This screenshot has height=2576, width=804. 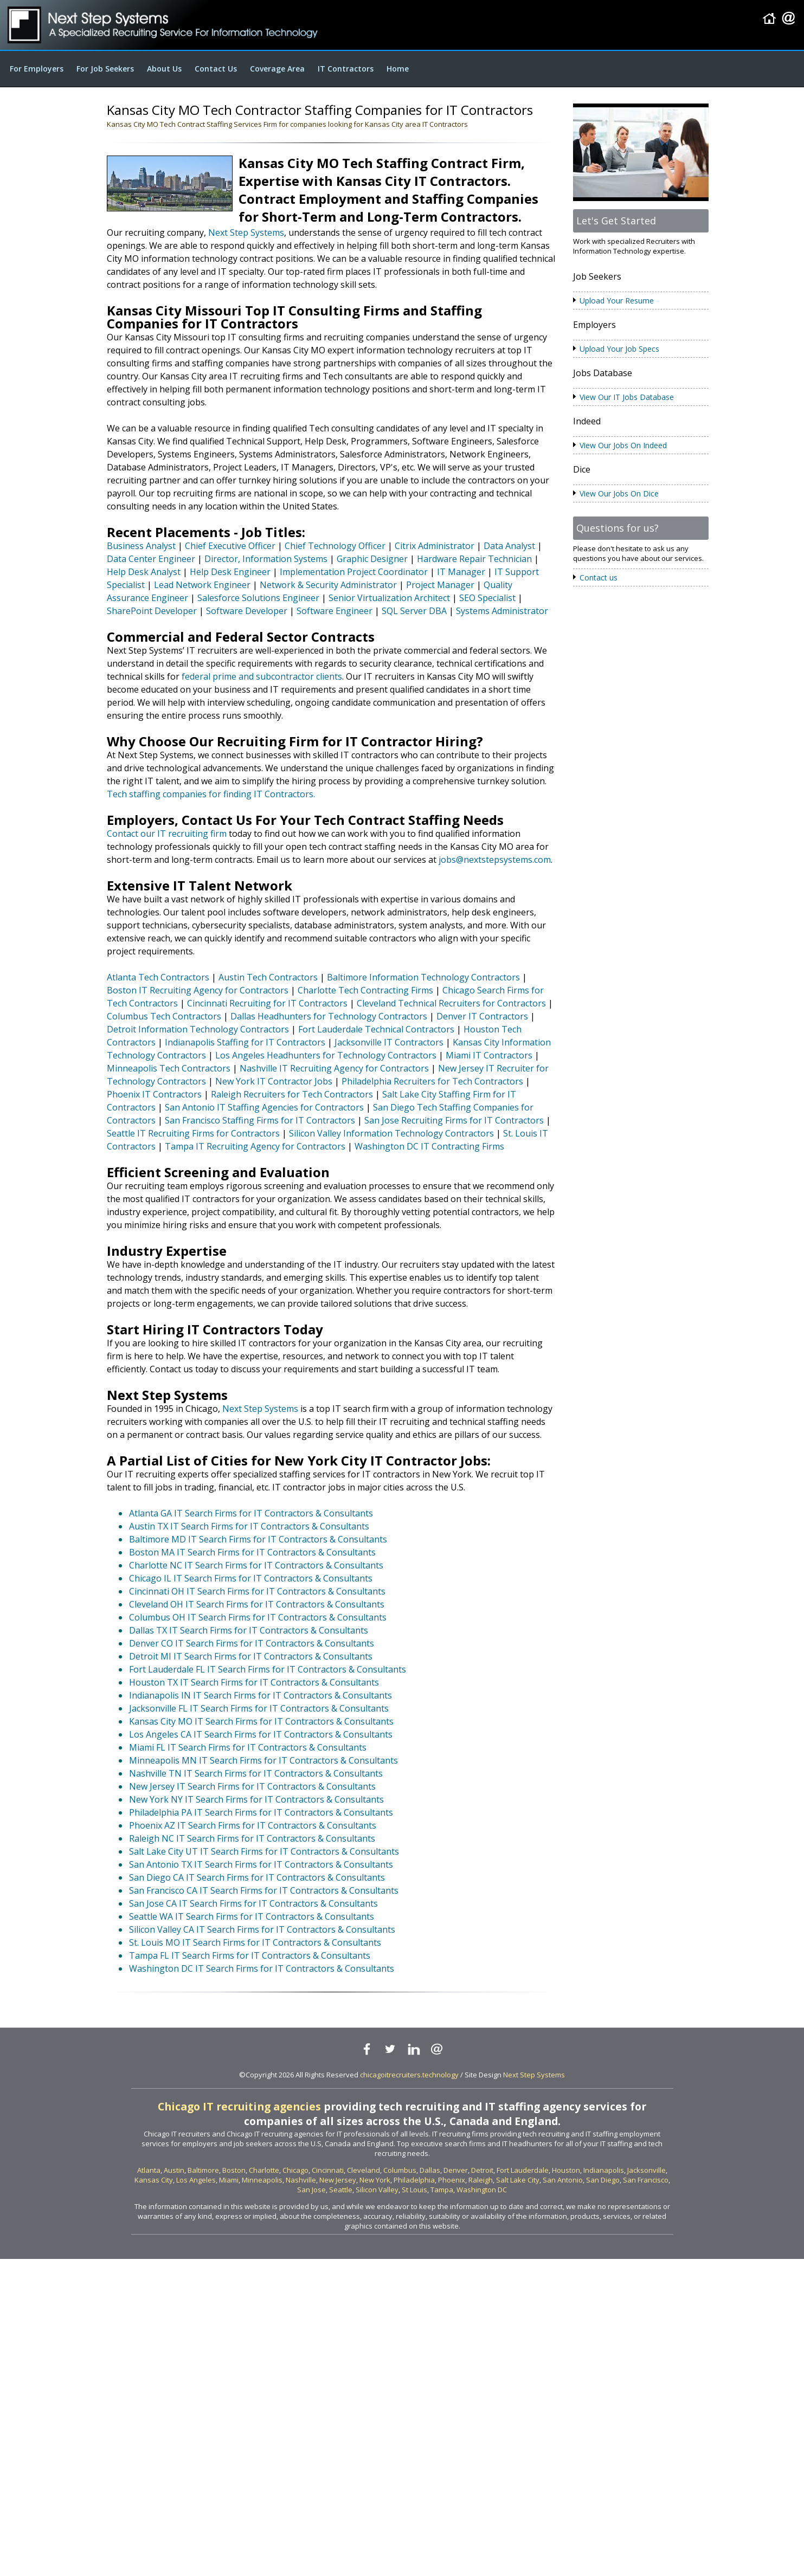 What do you see at coordinates (239, 2106) in the screenshot?
I see `Chicago IT recruiting agencies` at bounding box center [239, 2106].